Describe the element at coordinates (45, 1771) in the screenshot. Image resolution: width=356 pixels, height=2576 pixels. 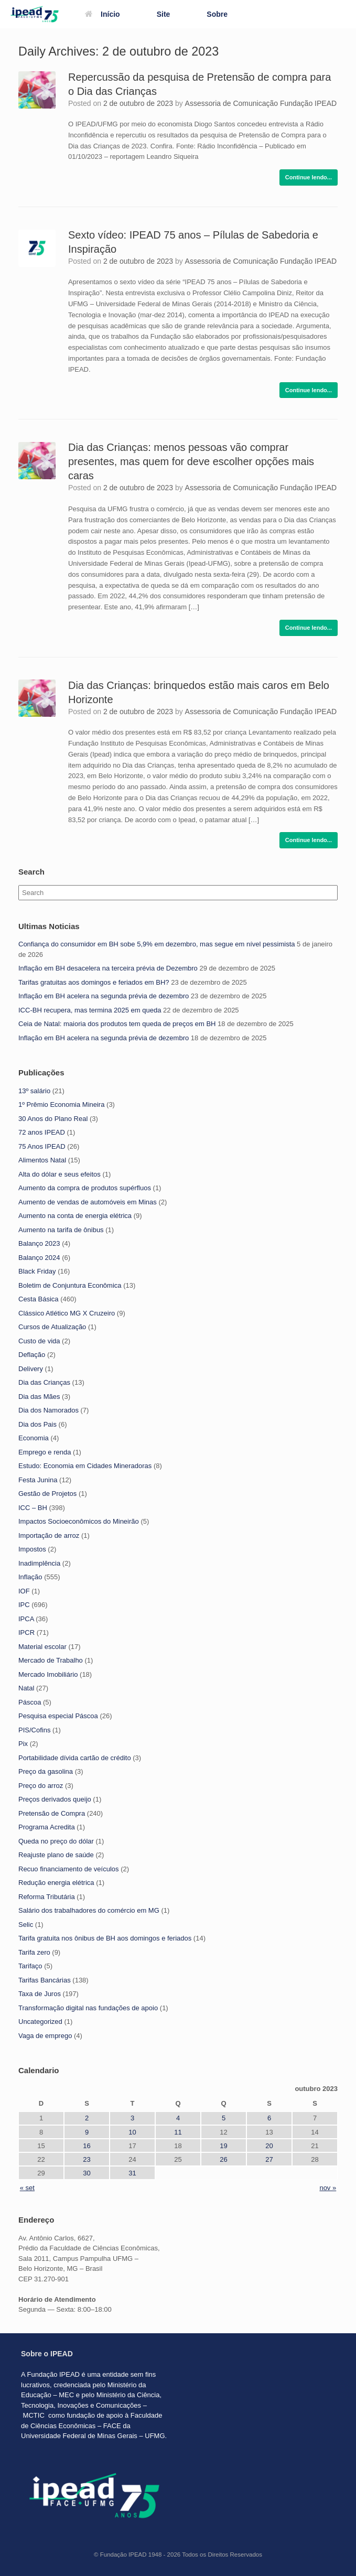
I see `Preço da gasolina` at that location.